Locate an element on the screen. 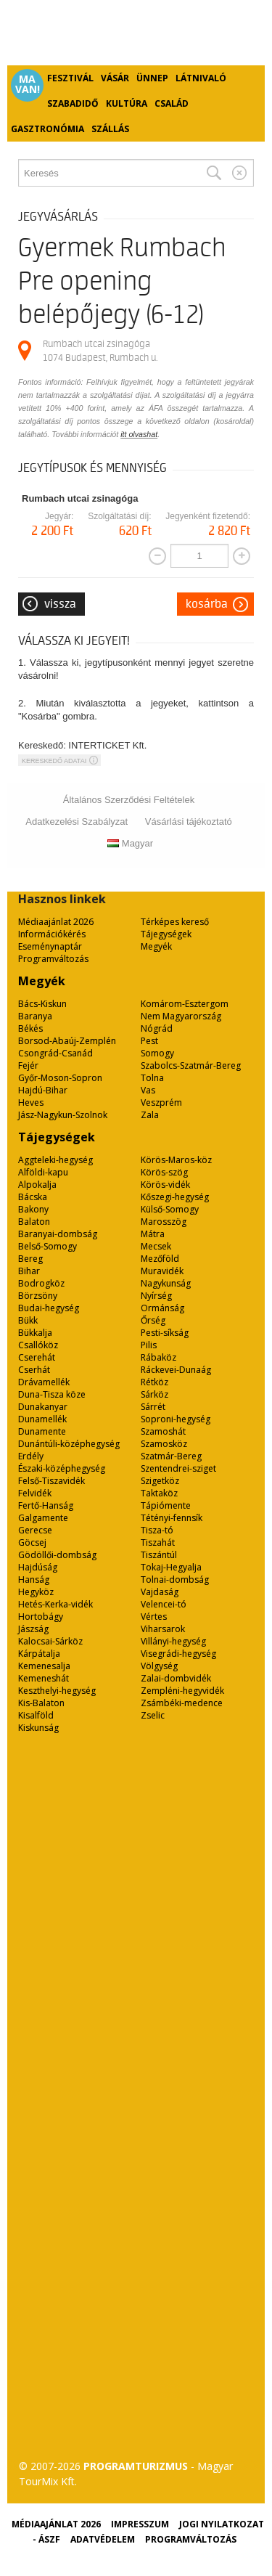 This screenshot has width=272, height=2576. Gerecse is located at coordinates (35, 1530).